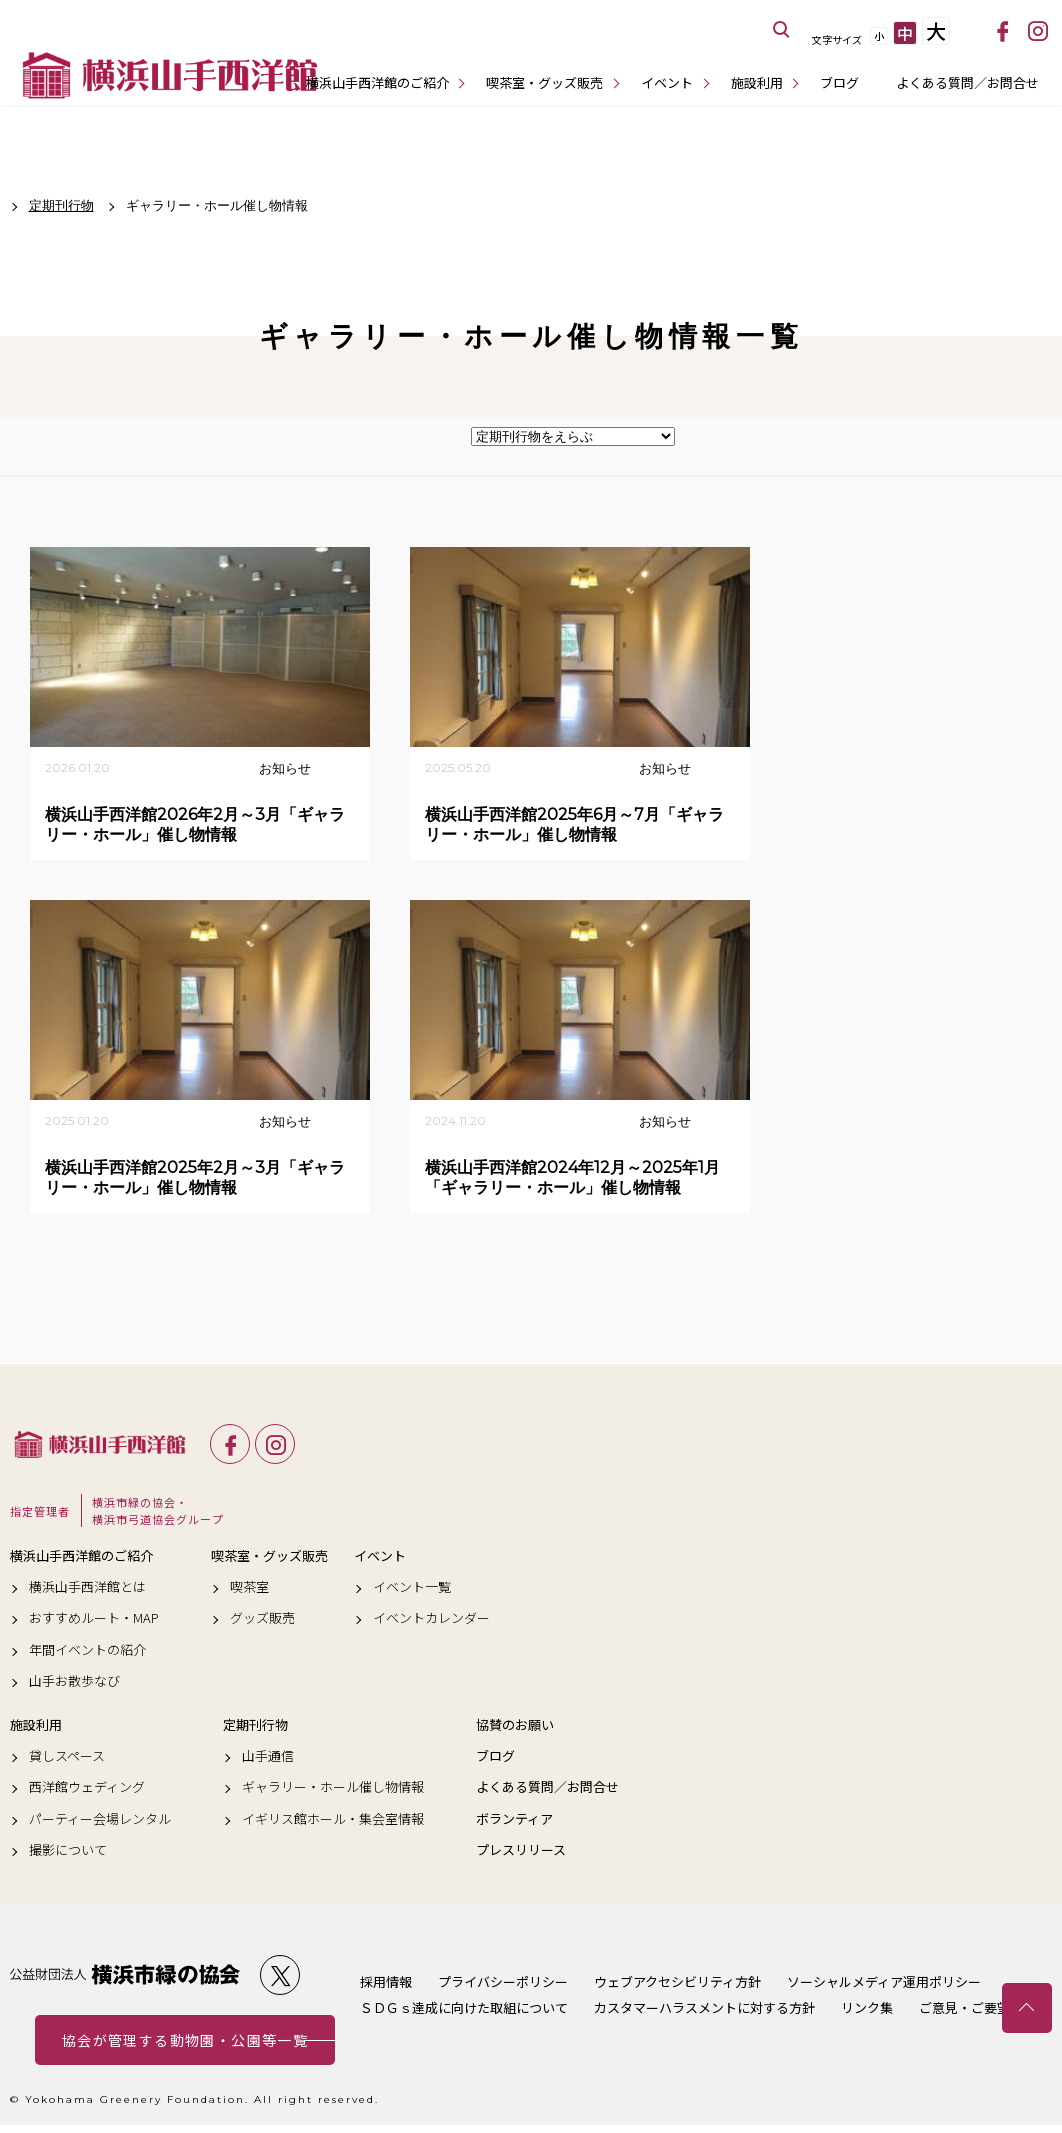 Image resolution: width=1062 pixels, height=2133 pixels. I want to click on サイト内を検索する, so click(782, 30).